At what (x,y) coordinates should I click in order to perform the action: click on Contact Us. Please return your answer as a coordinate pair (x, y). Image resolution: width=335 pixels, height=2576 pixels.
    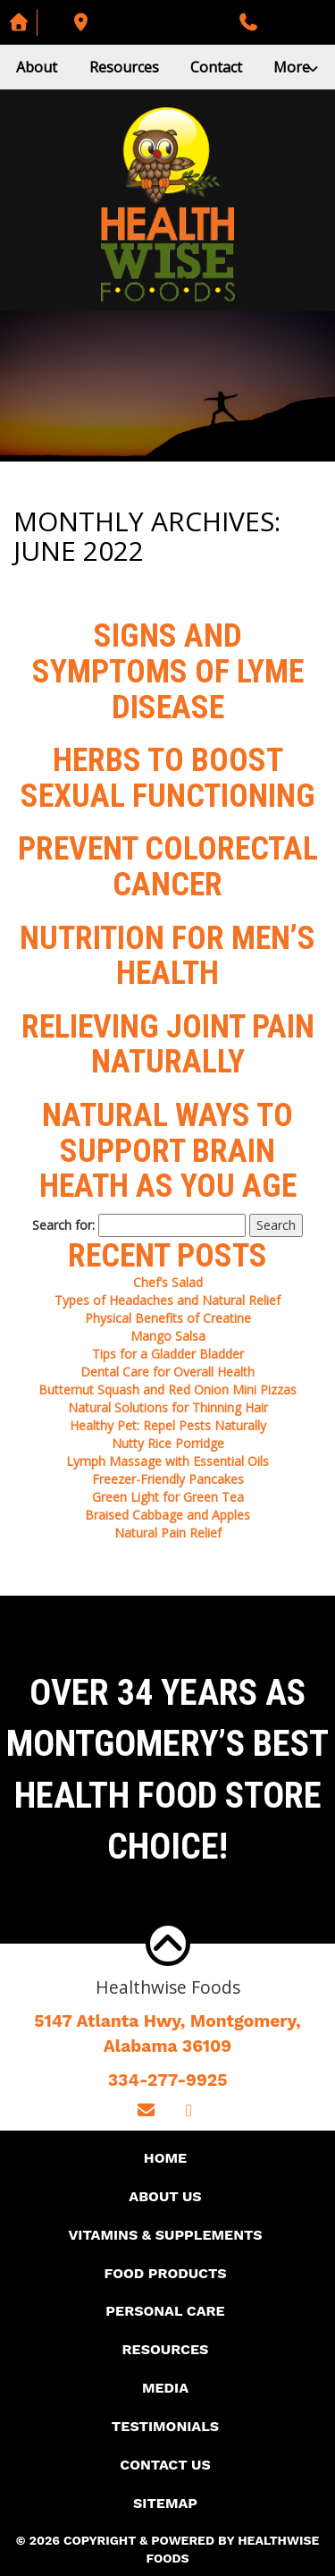
    Looking at the image, I should click on (165, 2464).